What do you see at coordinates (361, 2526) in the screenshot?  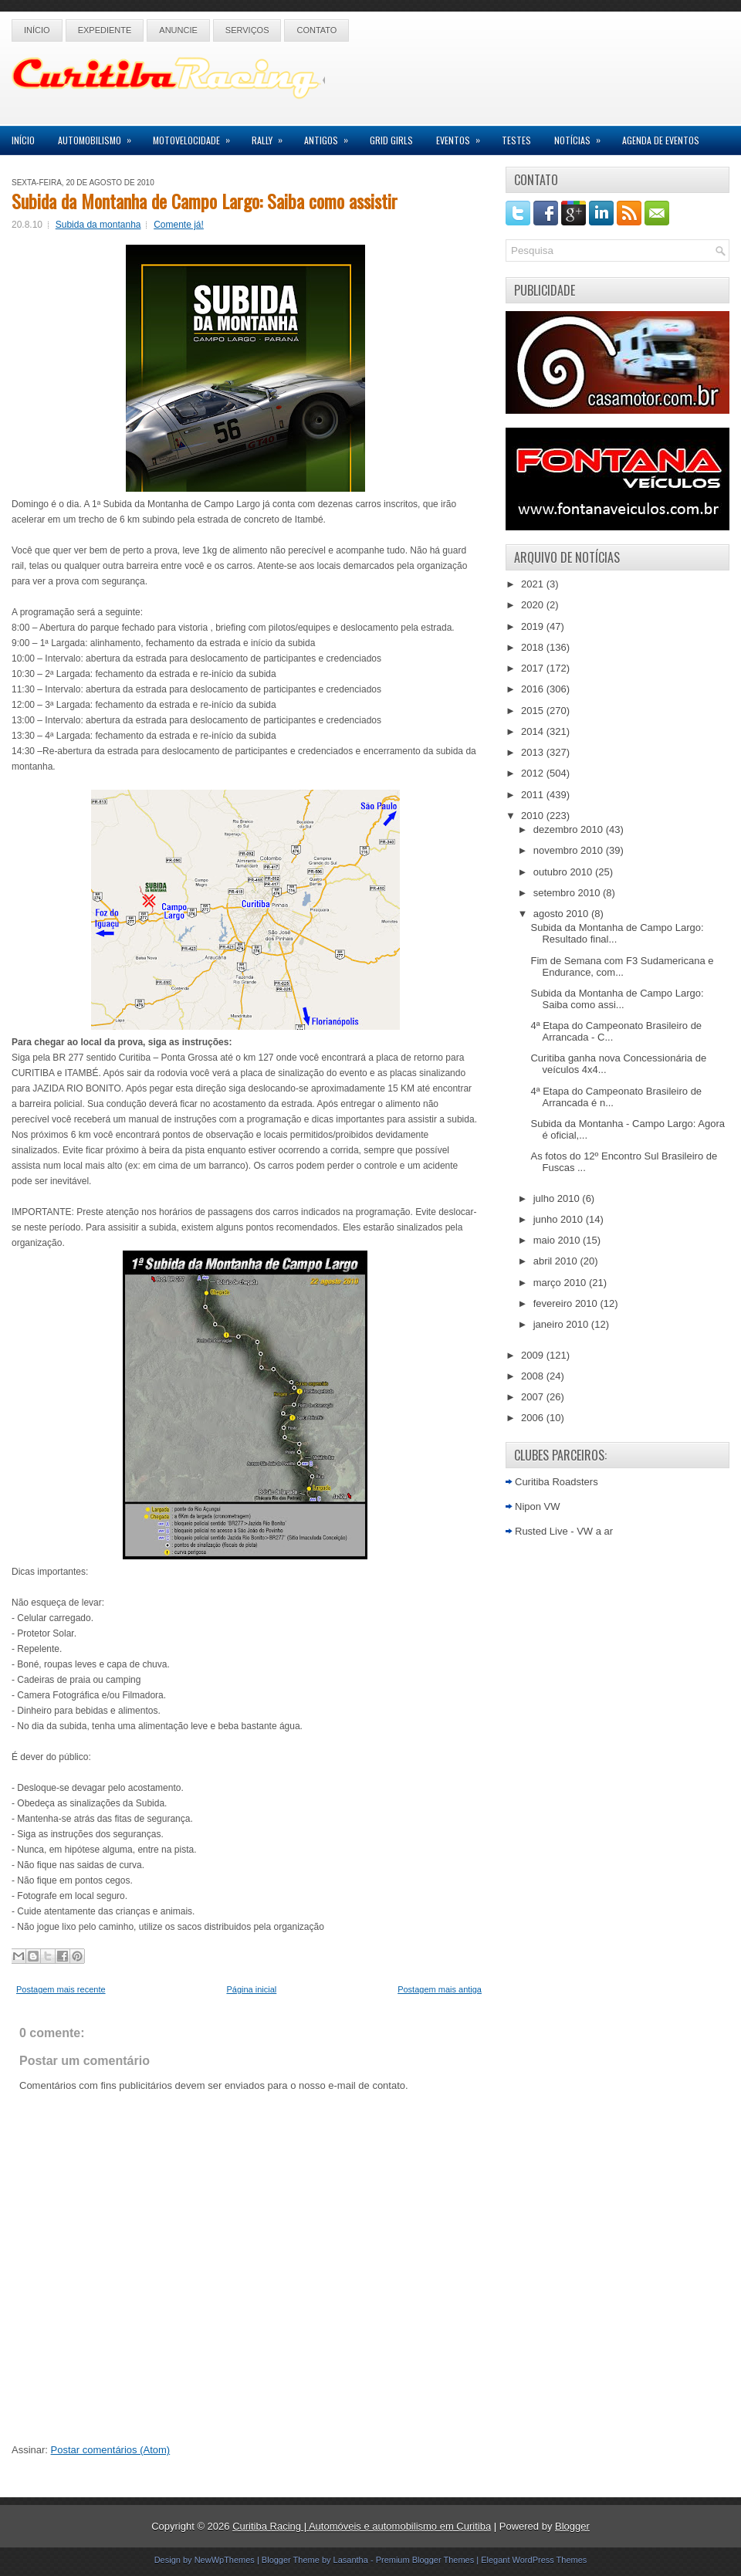 I see `Curitiba Racing | Automóveis e automobilismo em Curitiba` at bounding box center [361, 2526].